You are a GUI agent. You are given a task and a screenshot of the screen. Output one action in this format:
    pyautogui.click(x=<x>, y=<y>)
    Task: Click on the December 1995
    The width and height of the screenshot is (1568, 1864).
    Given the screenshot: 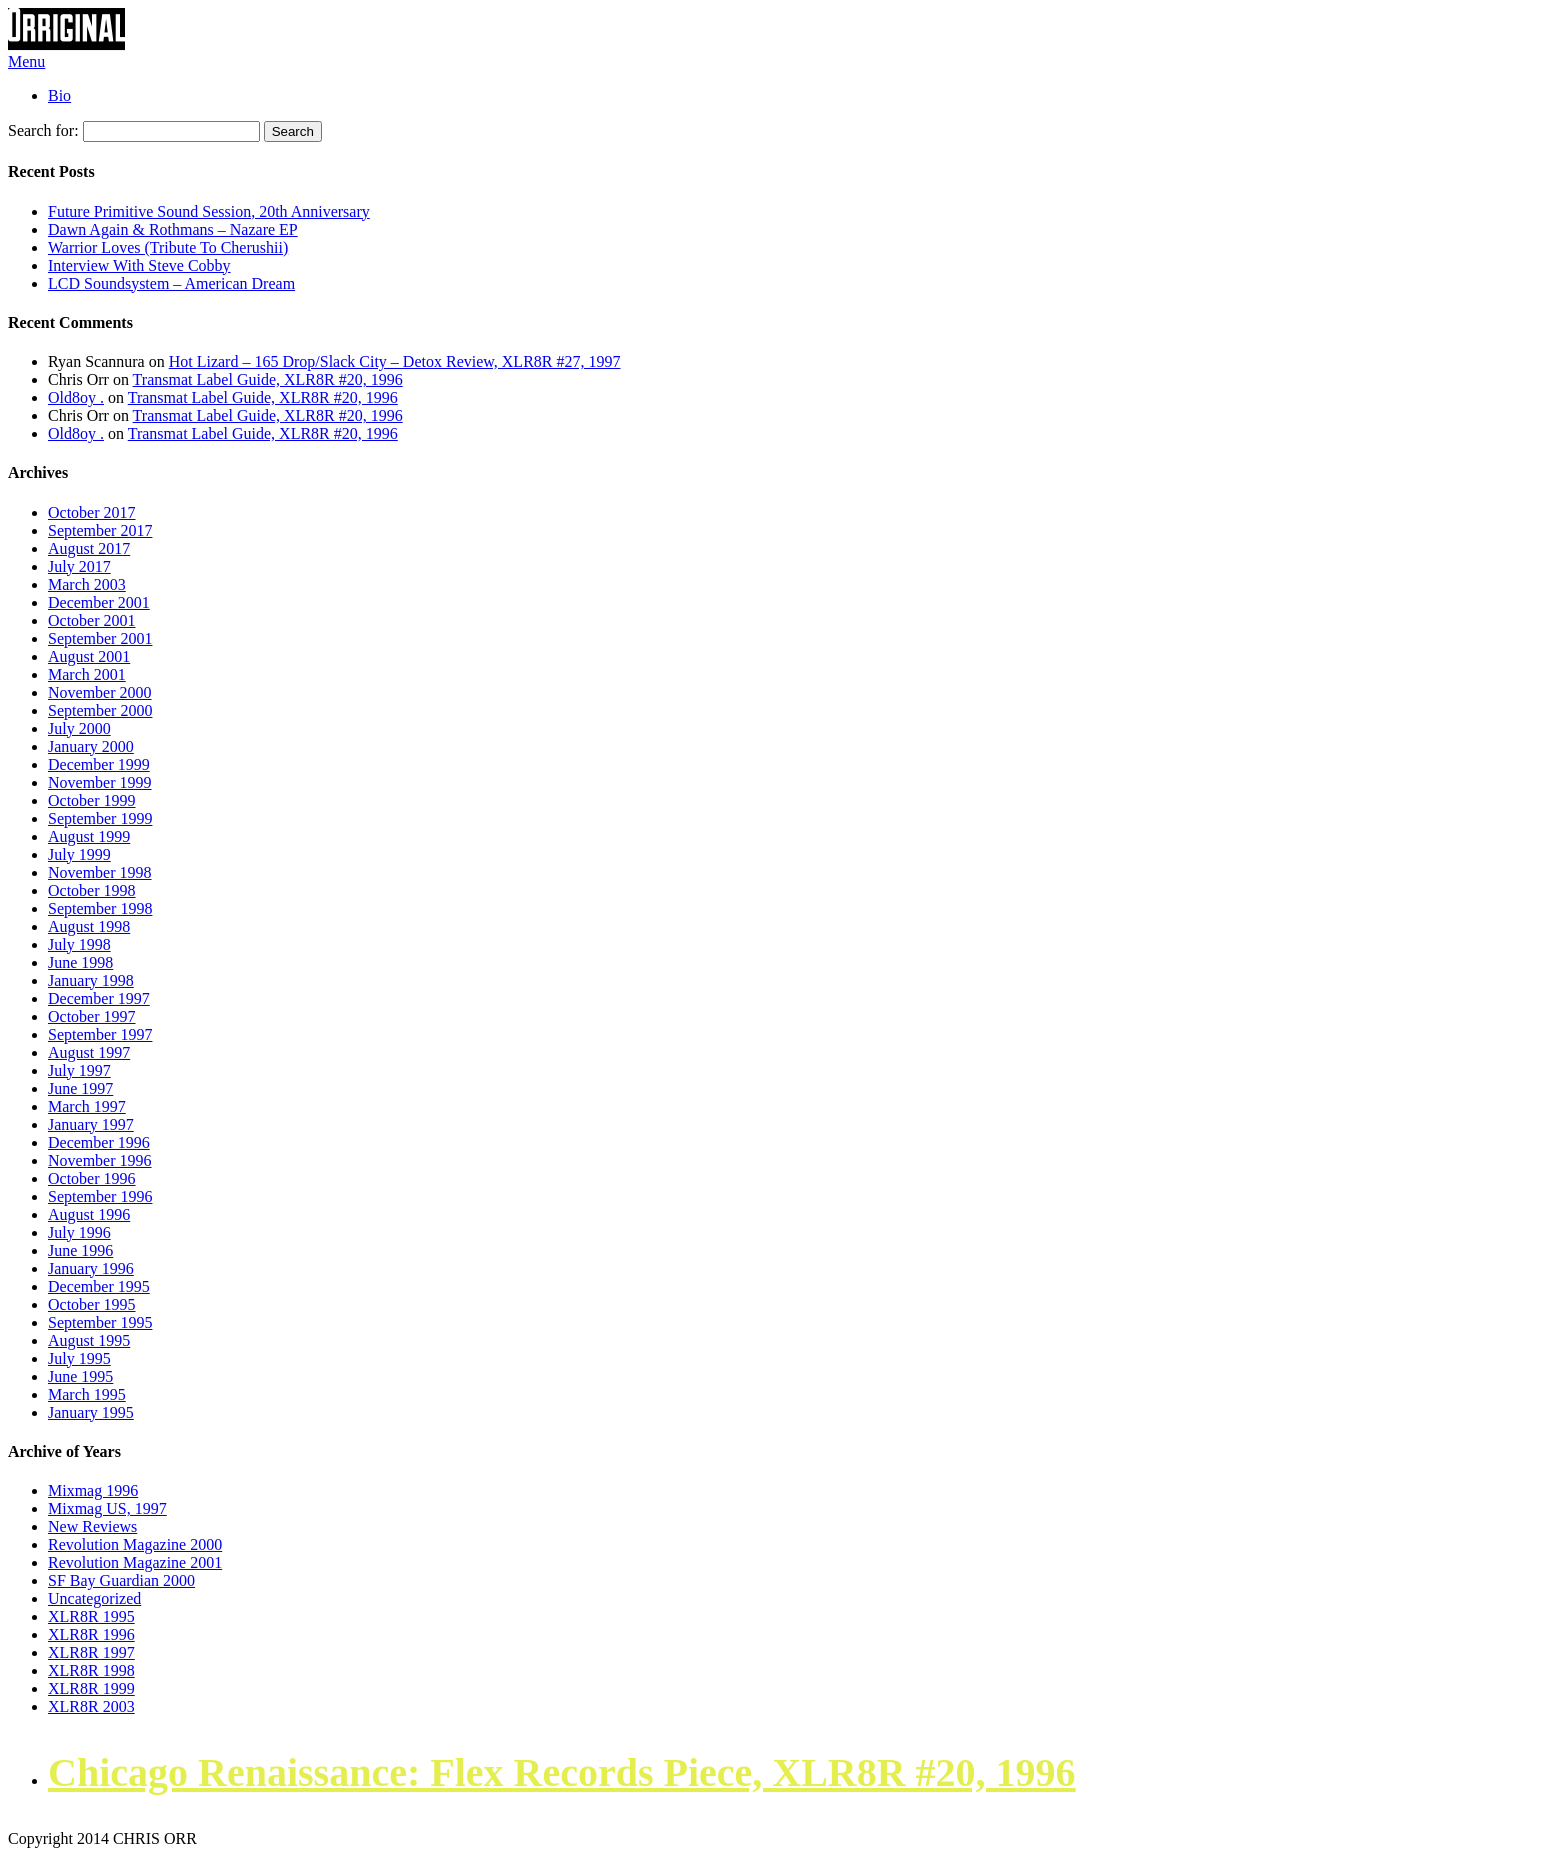 What is the action you would take?
    pyautogui.click(x=99, y=1286)
    